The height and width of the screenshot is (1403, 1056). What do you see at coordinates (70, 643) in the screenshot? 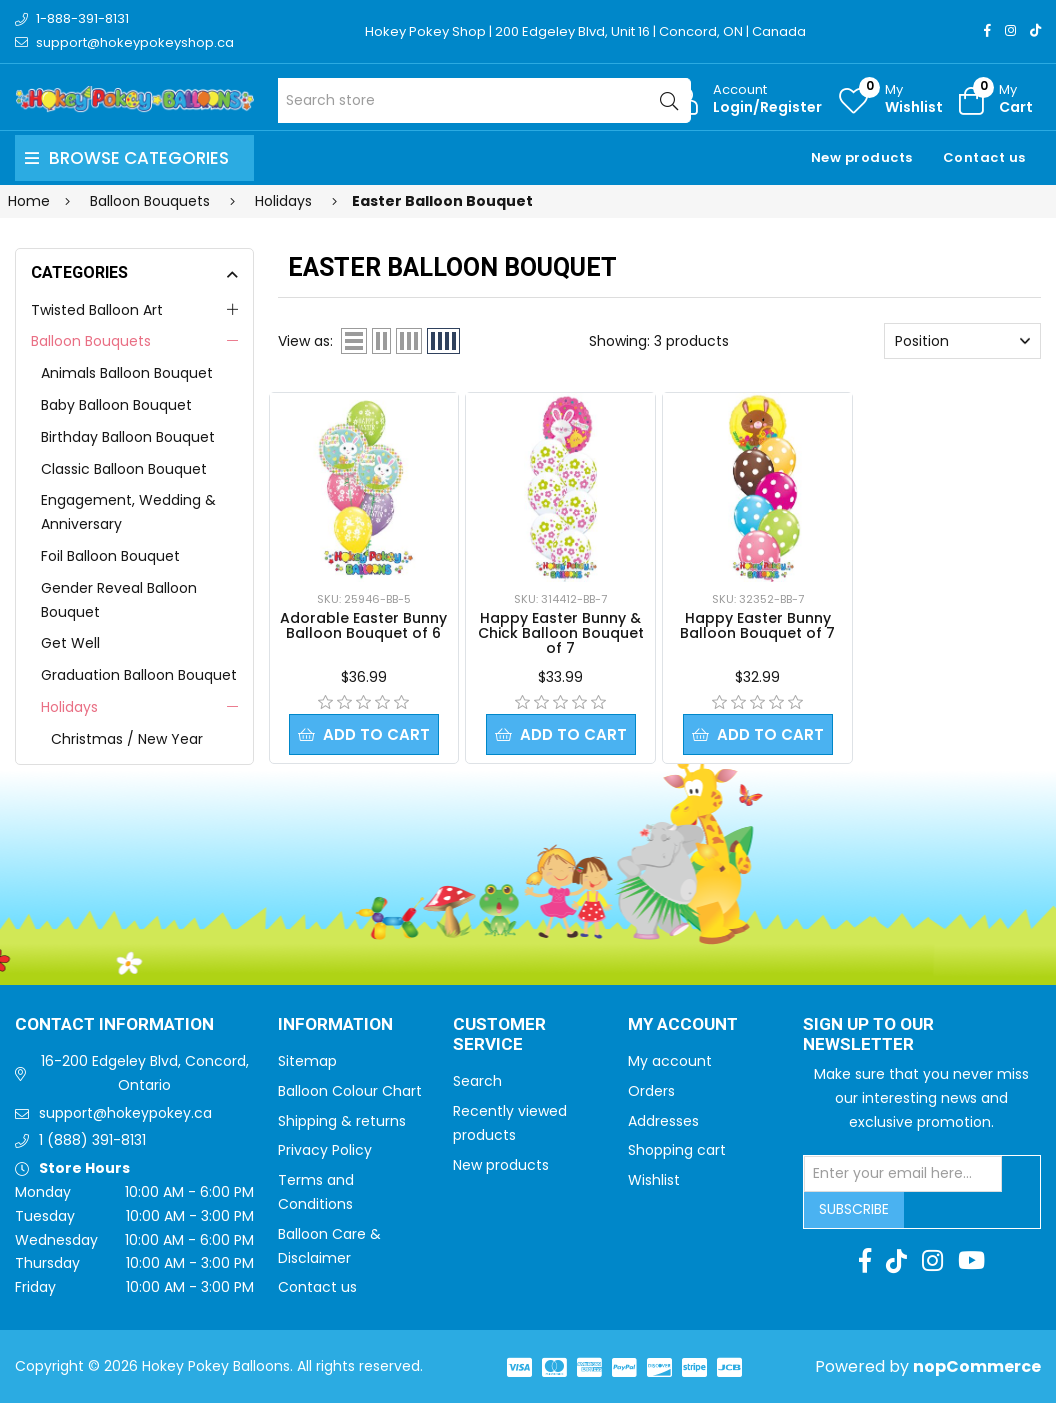
I see `Get Well` at bounding box center [70, 643].